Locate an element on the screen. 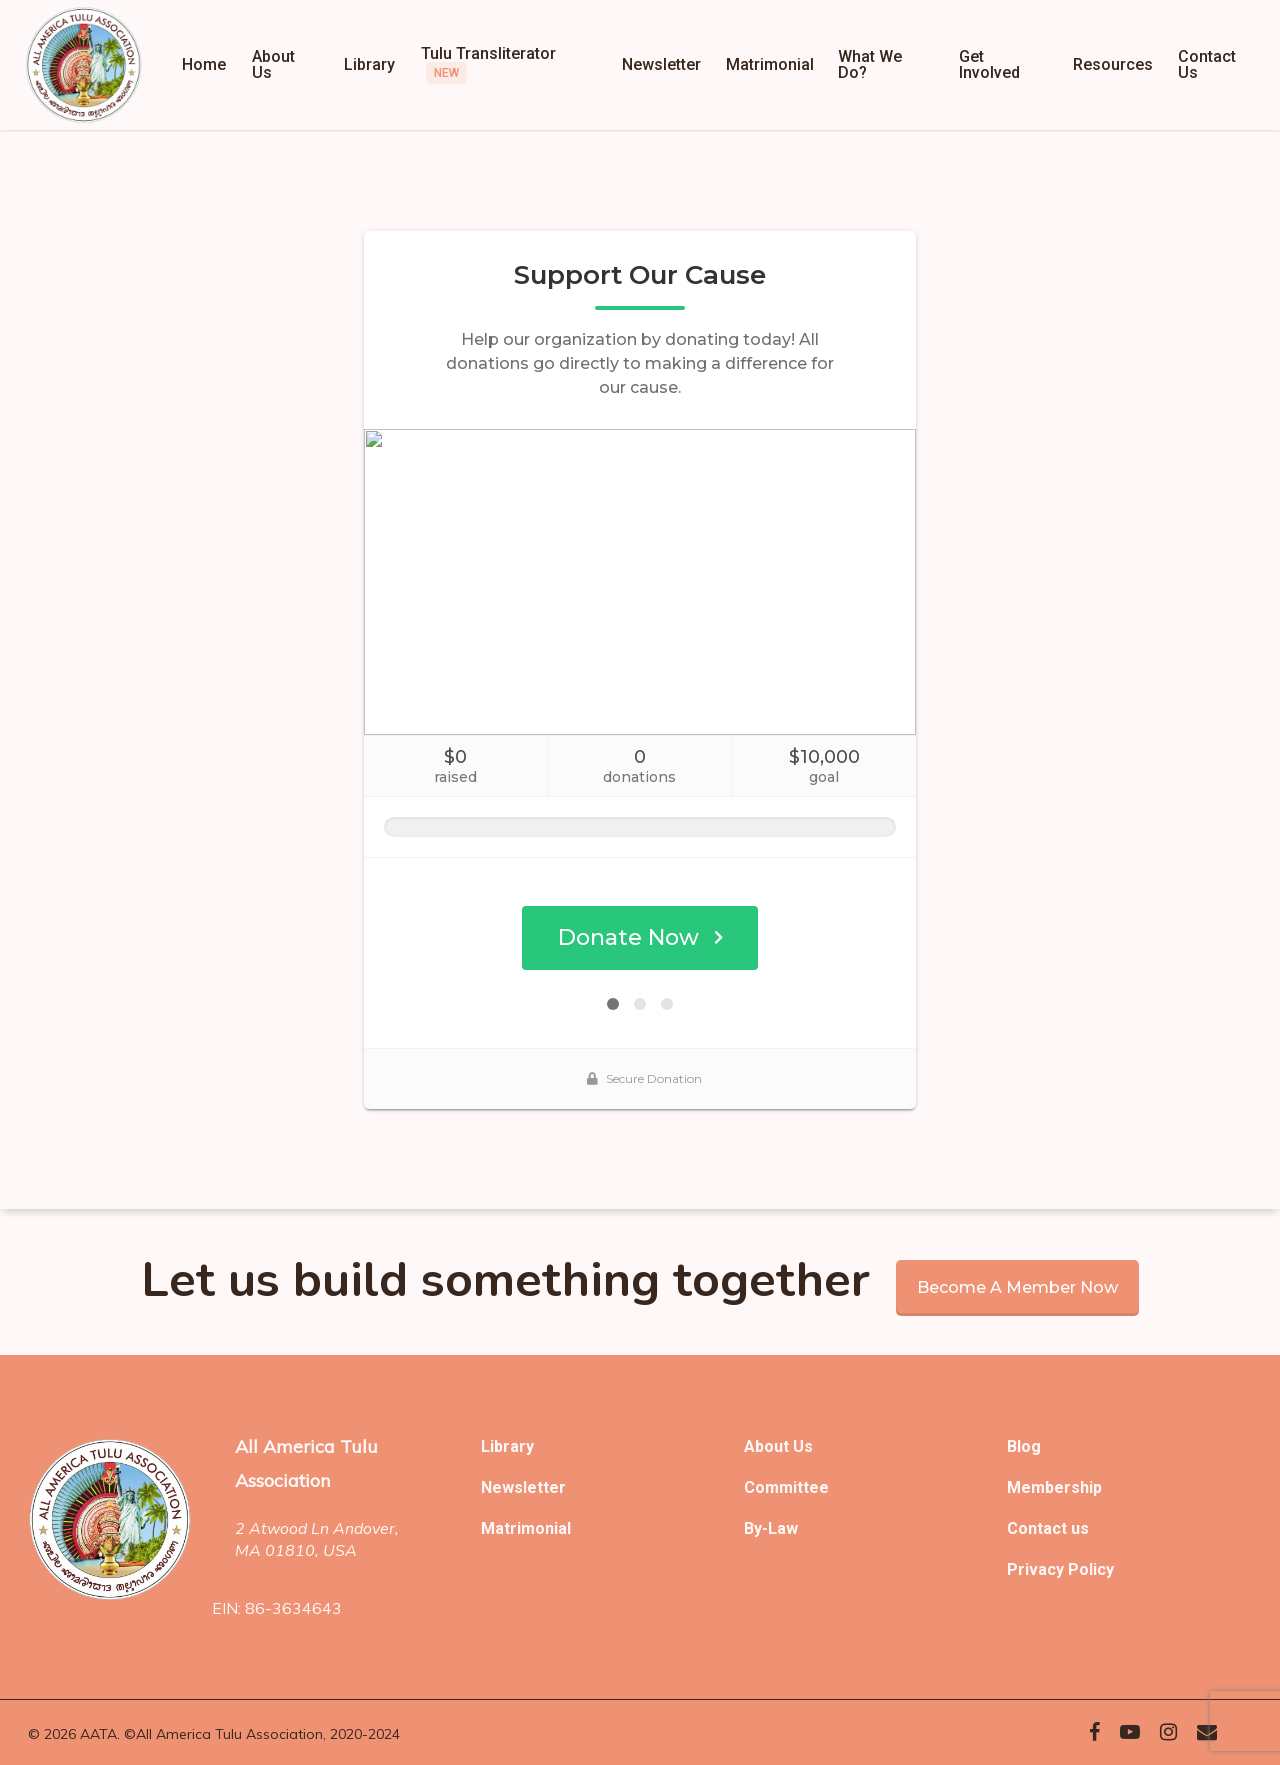  Privacy is located at coordinates (1037, 1569).